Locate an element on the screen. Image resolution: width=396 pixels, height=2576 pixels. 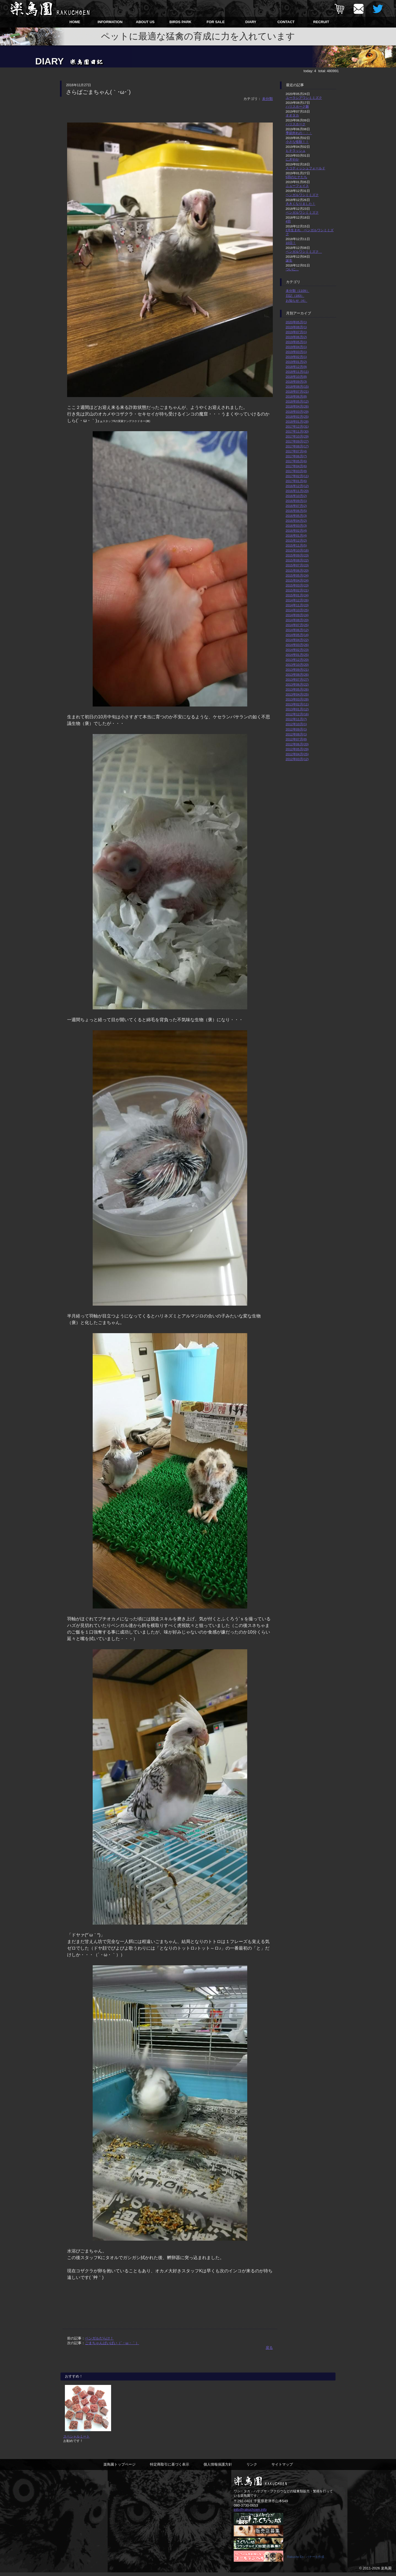
2016年10月(2) is located at coordinates (296, 496).